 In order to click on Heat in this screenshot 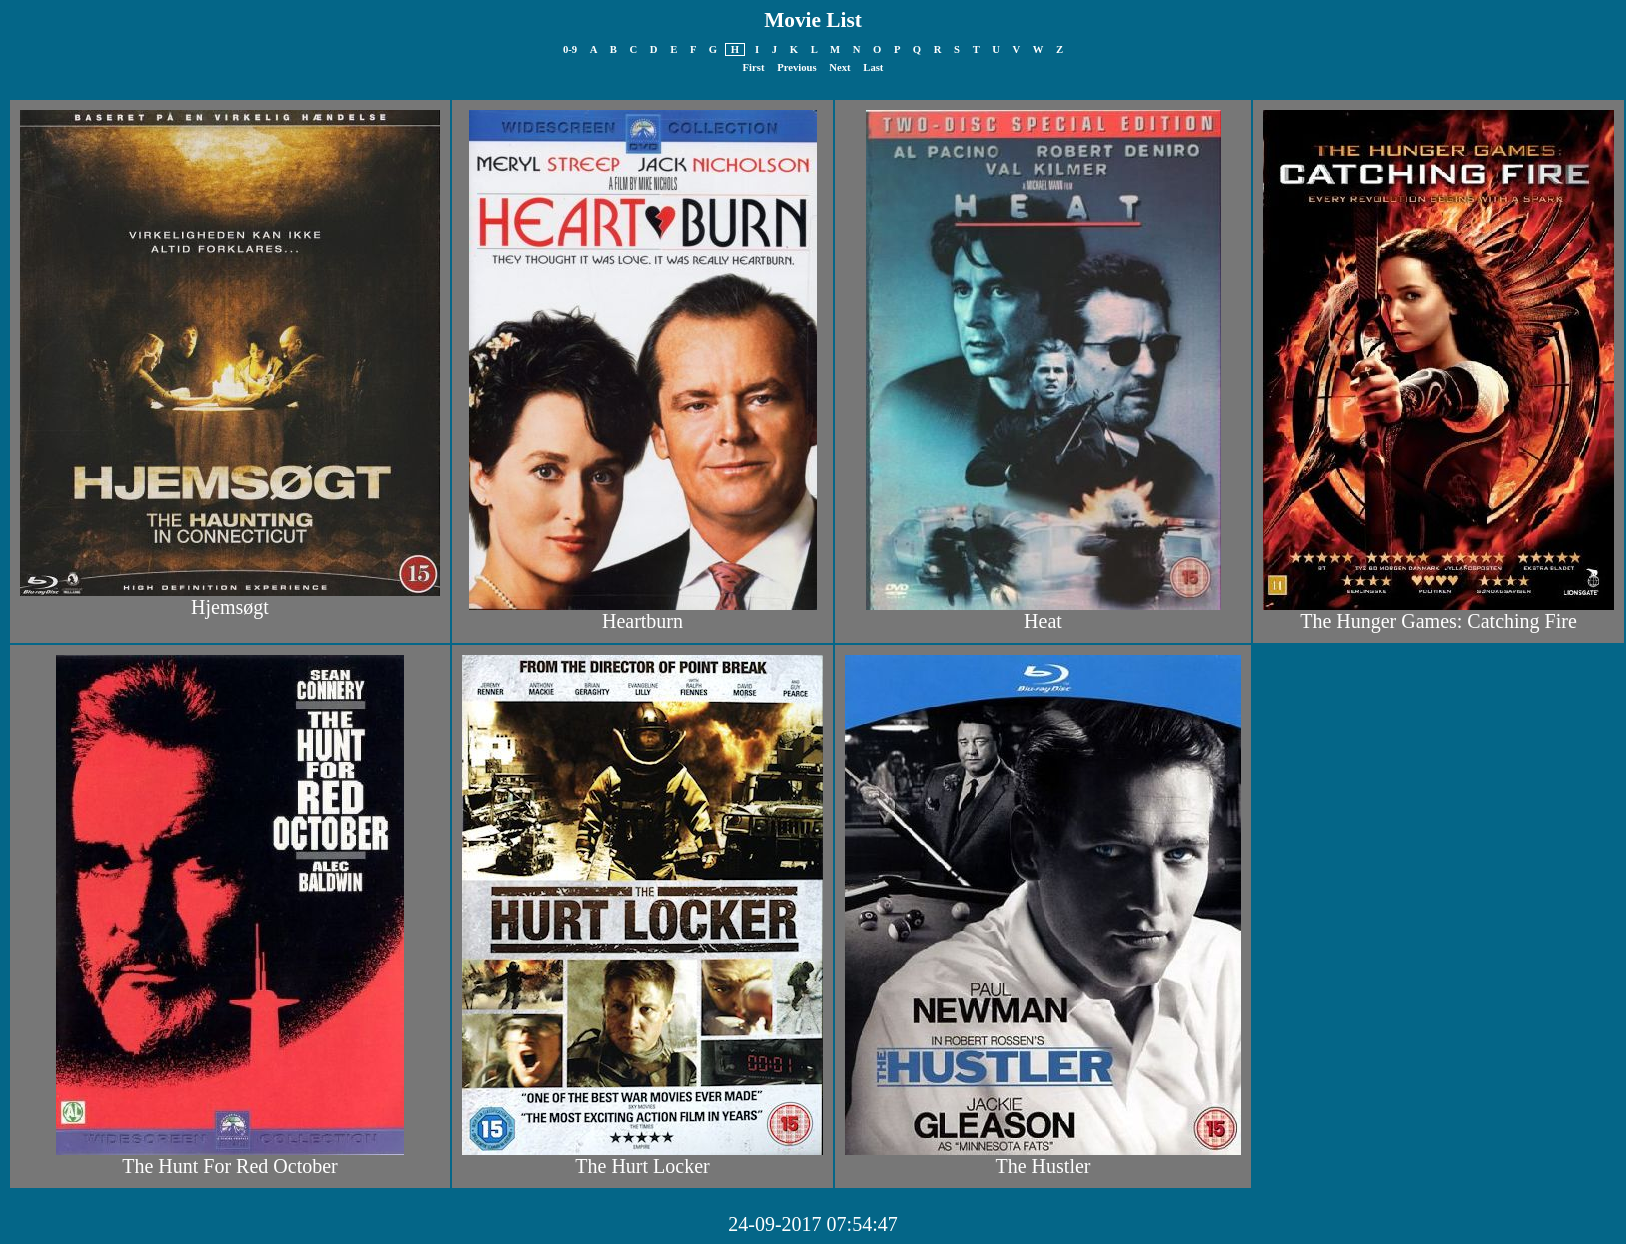, I will do `click(1043, 621)`.